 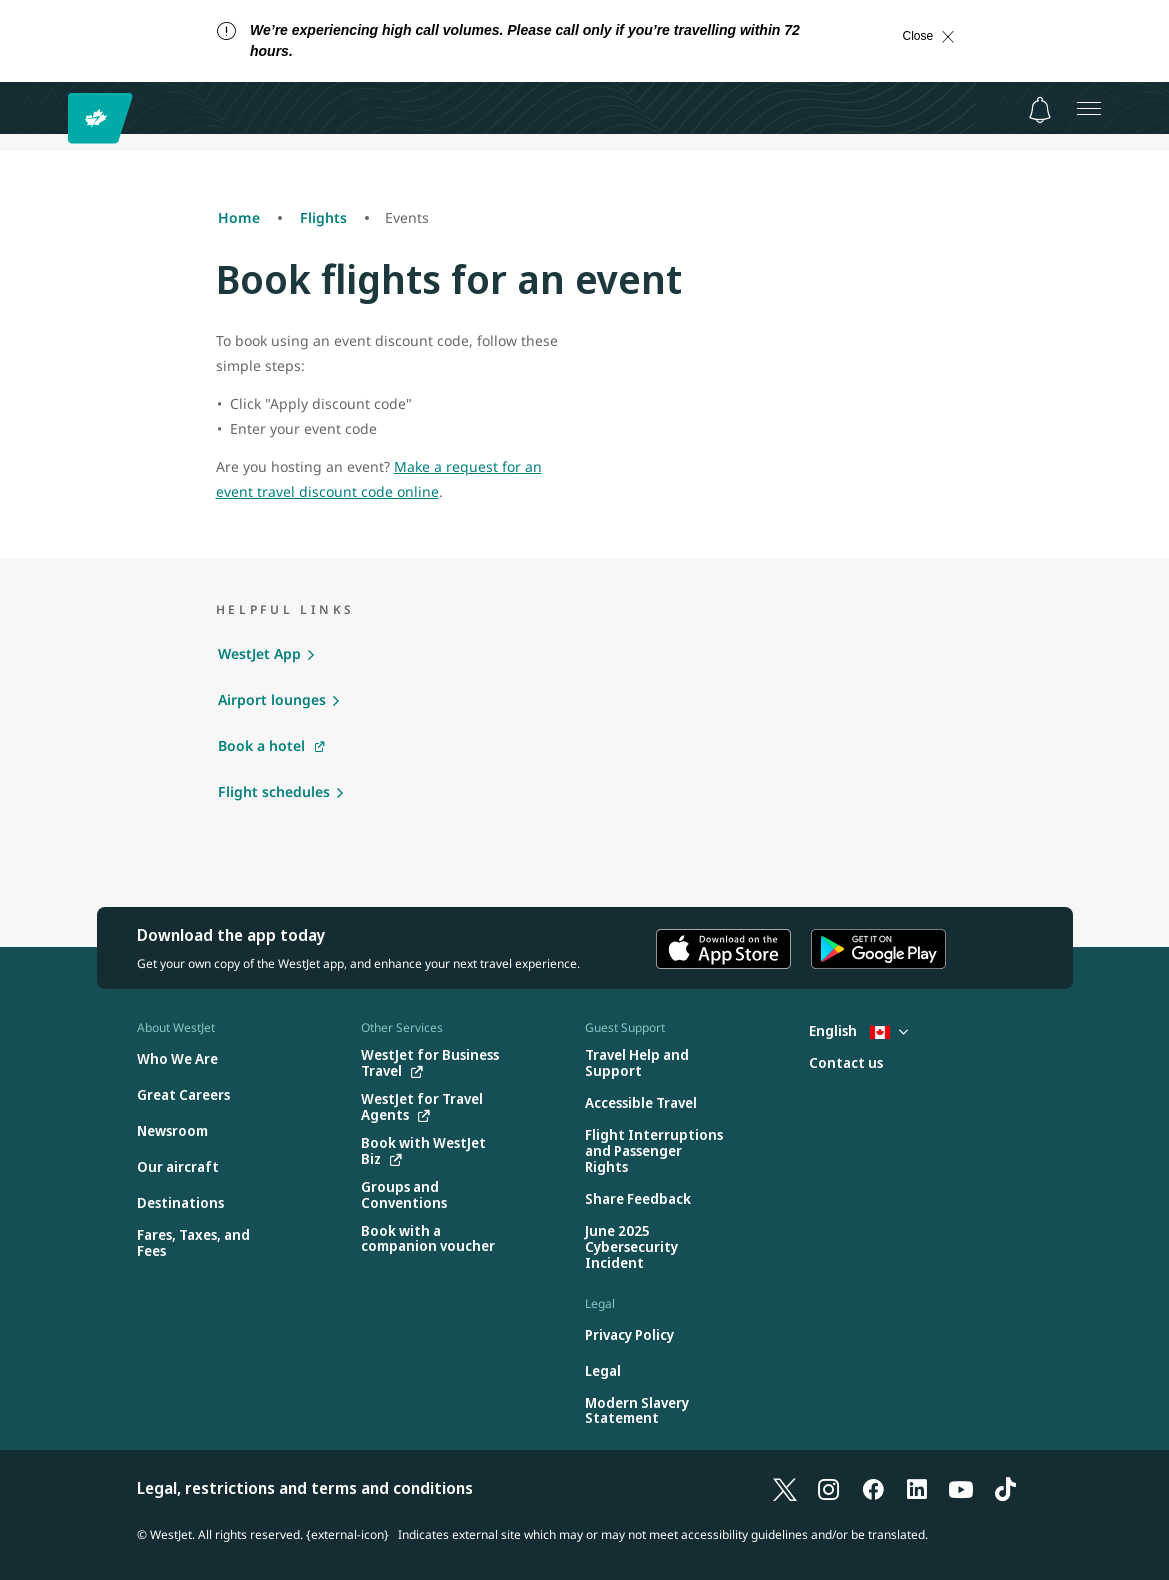 I want to click on [LinkedIn], so click(x=917, y=1488).